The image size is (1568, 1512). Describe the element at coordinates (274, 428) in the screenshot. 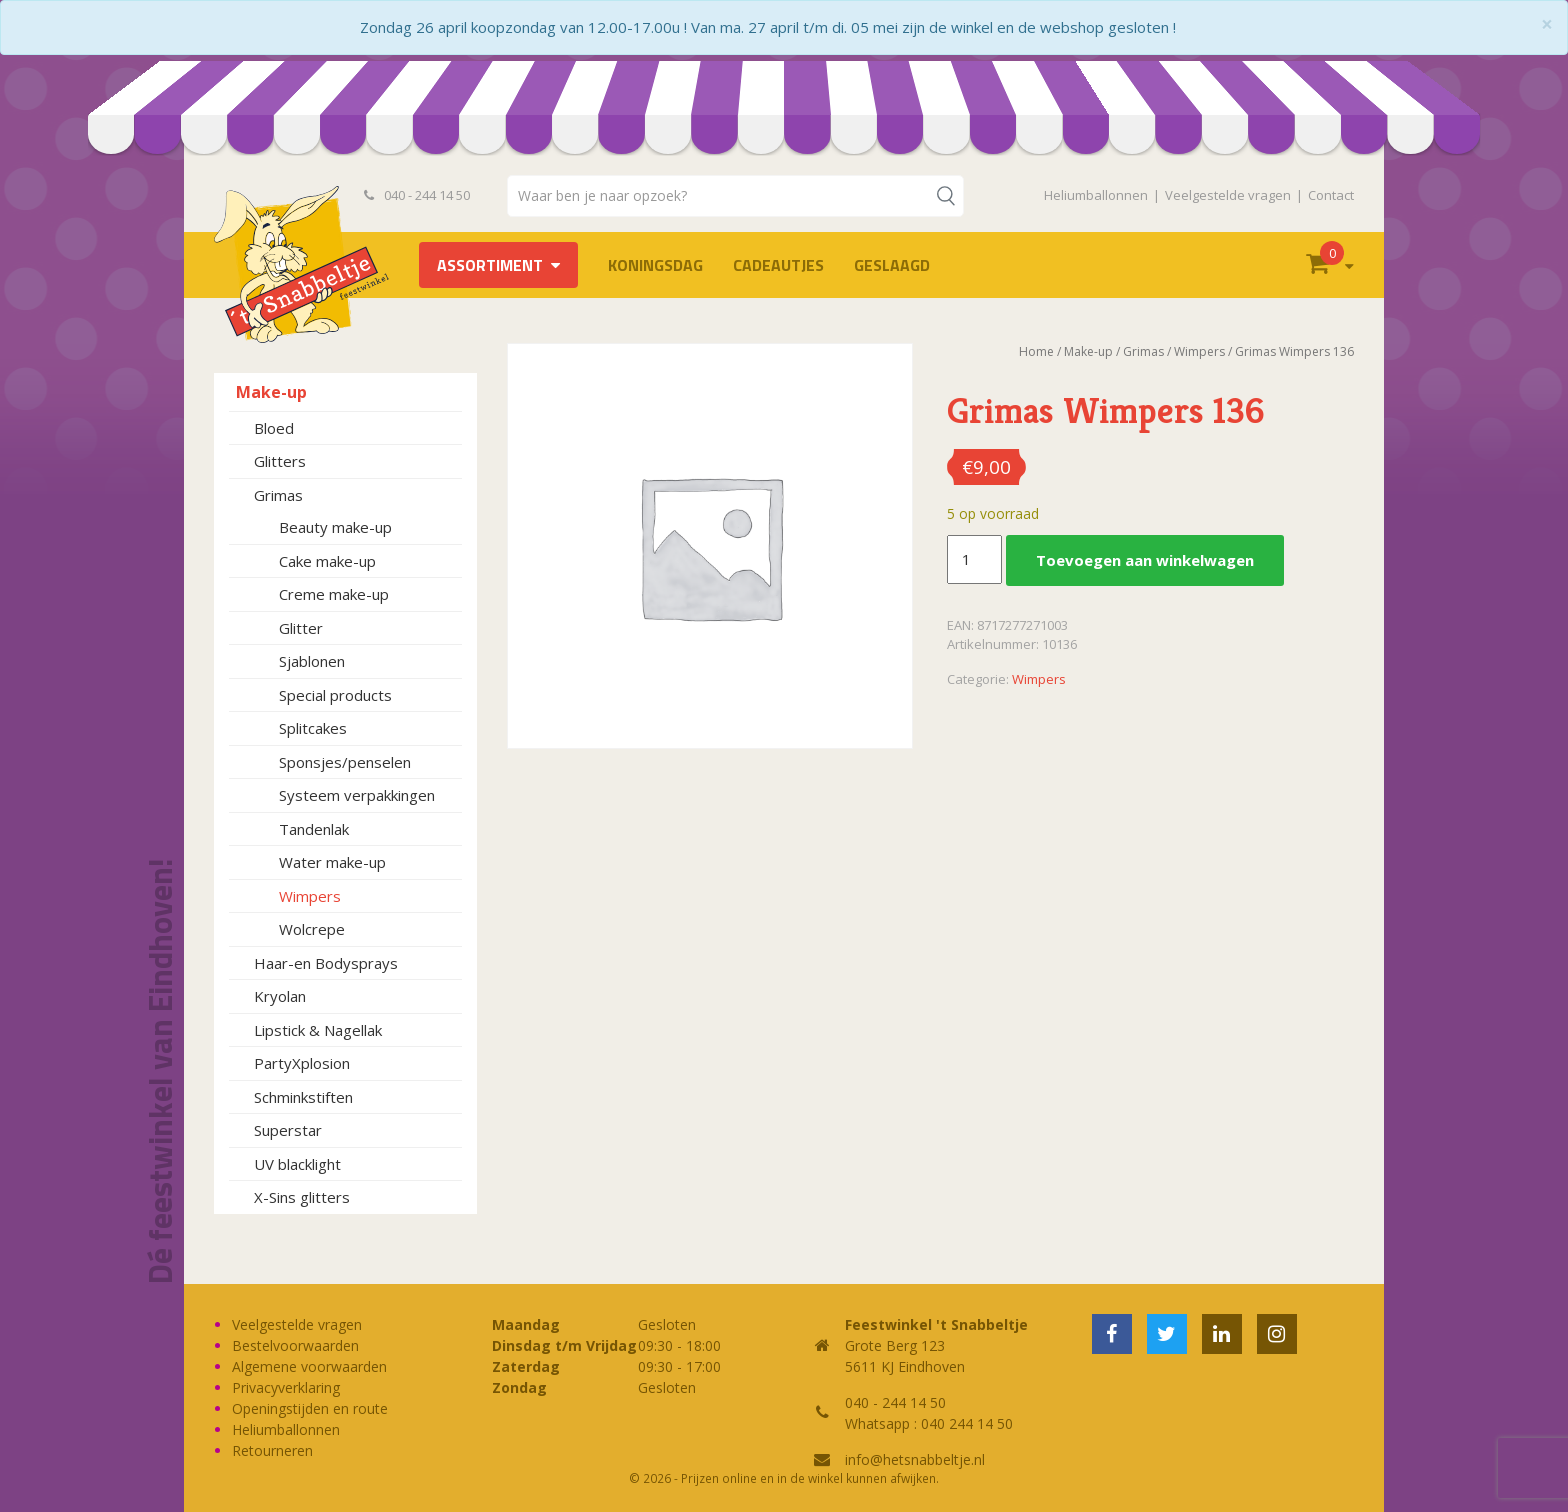

I see `Bloed` at that location.